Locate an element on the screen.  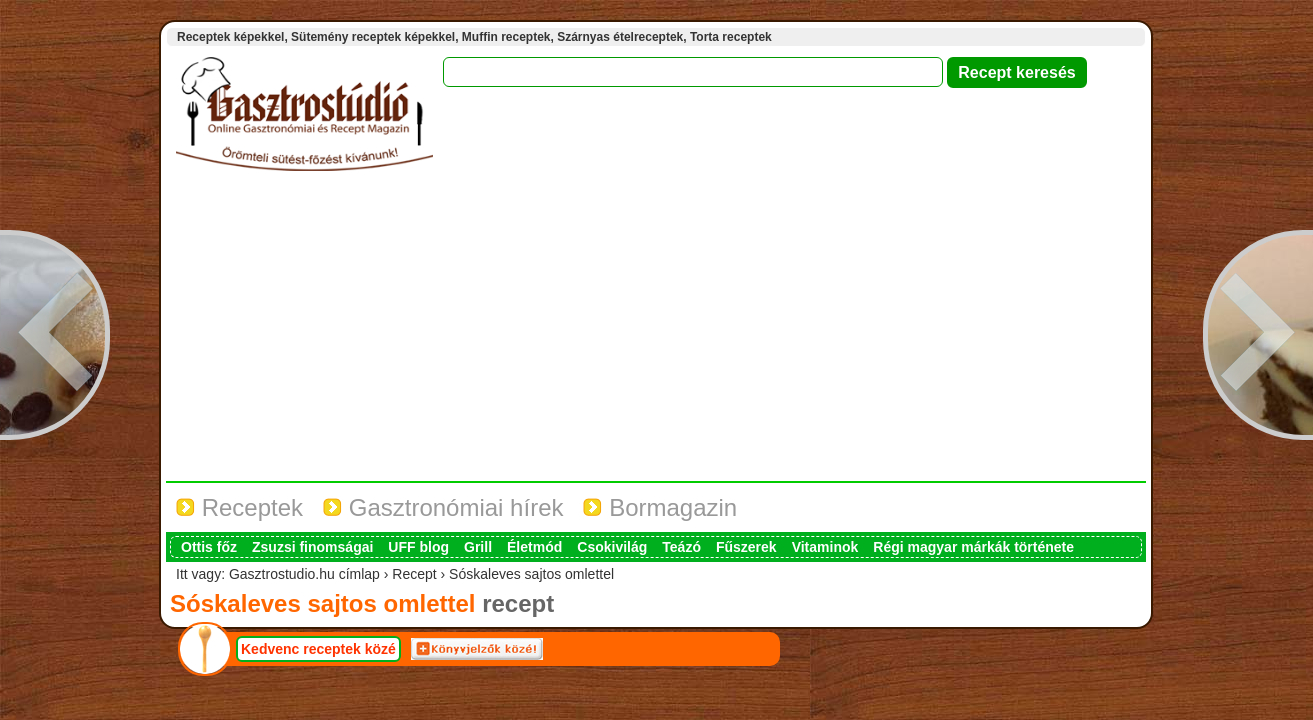
Vitaminok is located at coordinates (825, 547).